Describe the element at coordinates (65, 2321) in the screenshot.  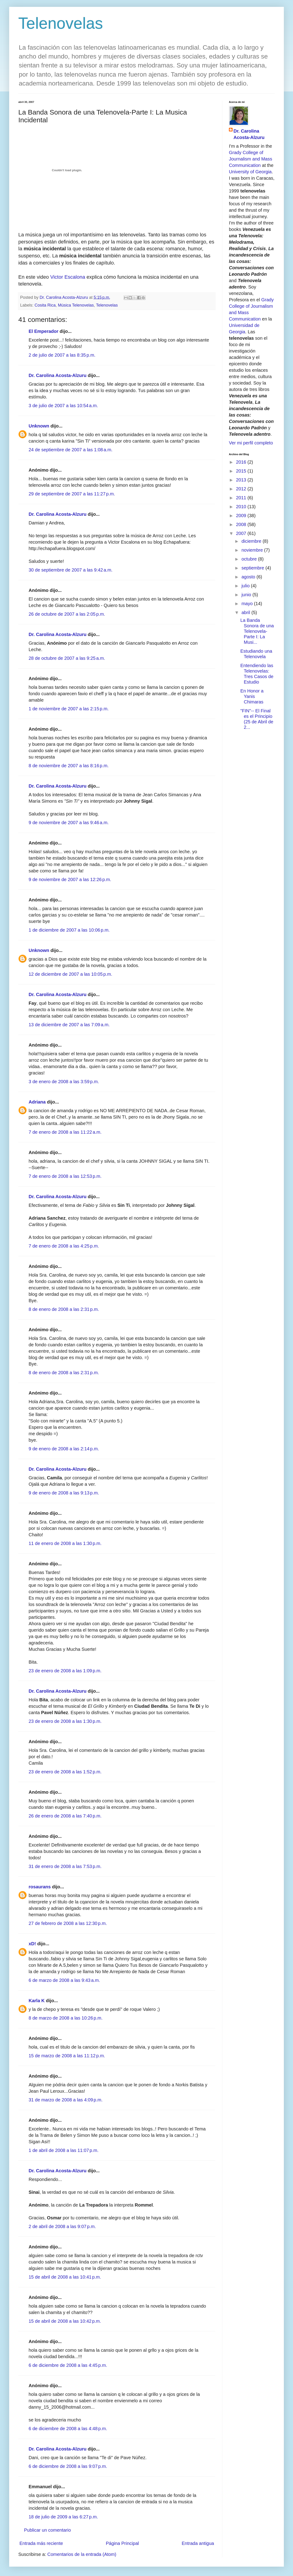
I see `15 de abril de 2008 a las 10:42 p.m.` at that location.